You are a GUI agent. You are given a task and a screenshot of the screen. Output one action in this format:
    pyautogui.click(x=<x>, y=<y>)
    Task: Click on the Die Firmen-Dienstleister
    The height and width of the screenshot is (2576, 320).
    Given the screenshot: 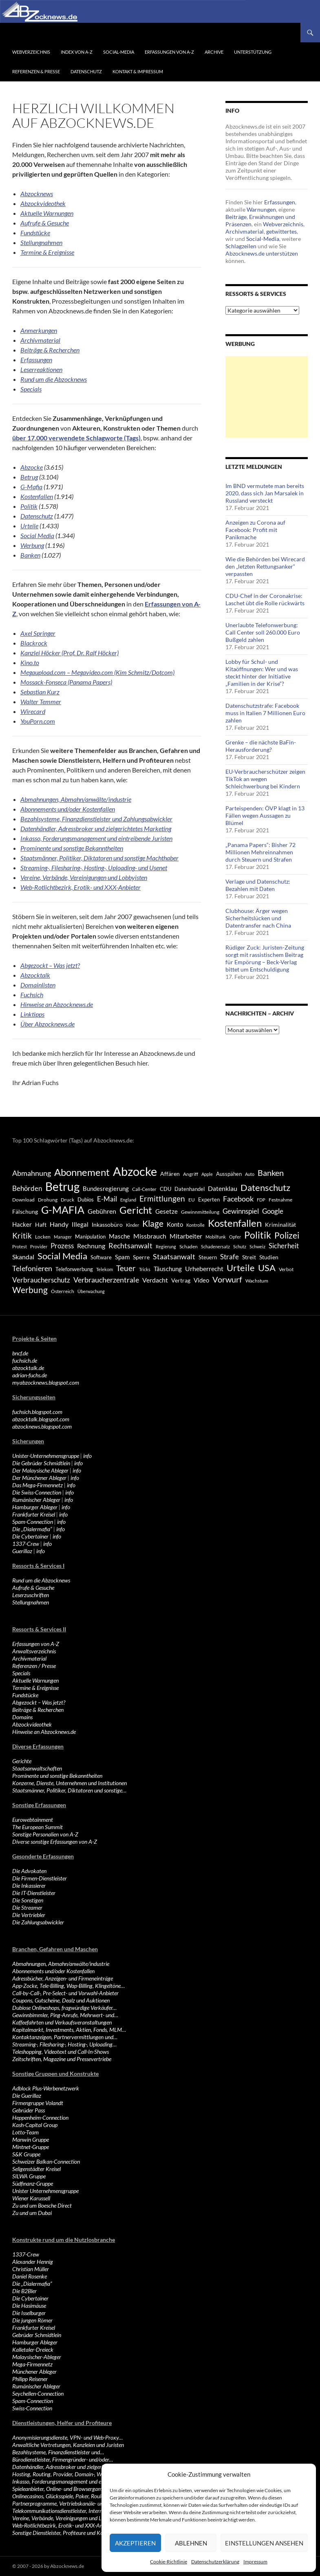 What is the action you would take?
    pyautogui.click(x=39, y=1878)
    